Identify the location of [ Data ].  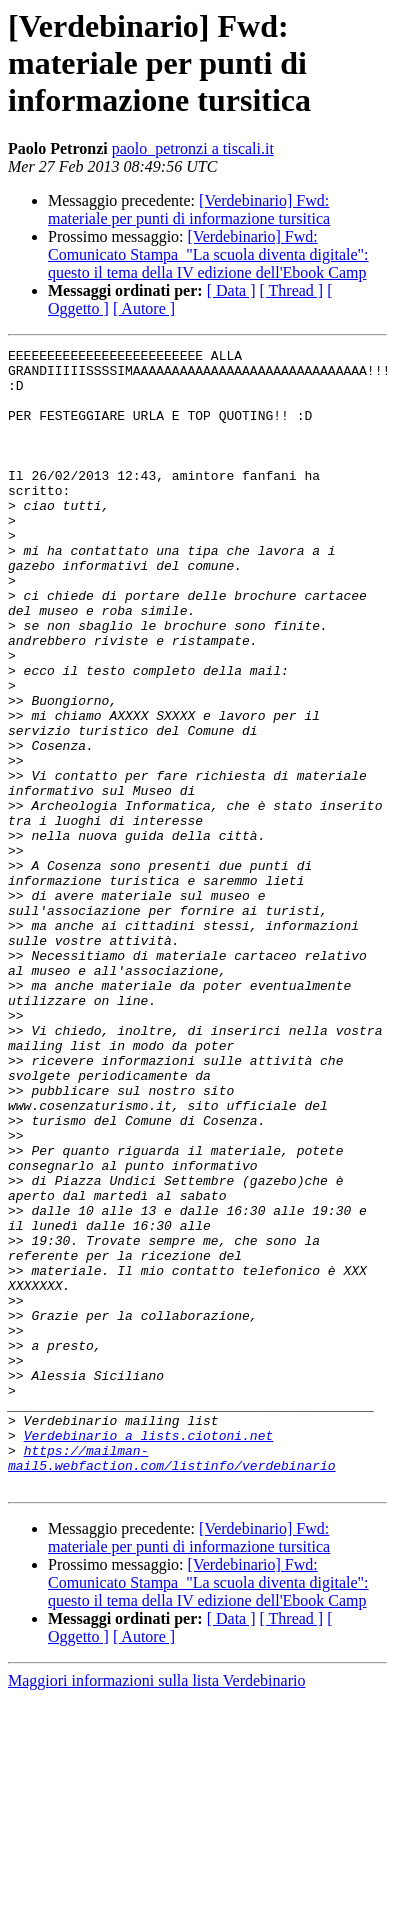
(231, 290).